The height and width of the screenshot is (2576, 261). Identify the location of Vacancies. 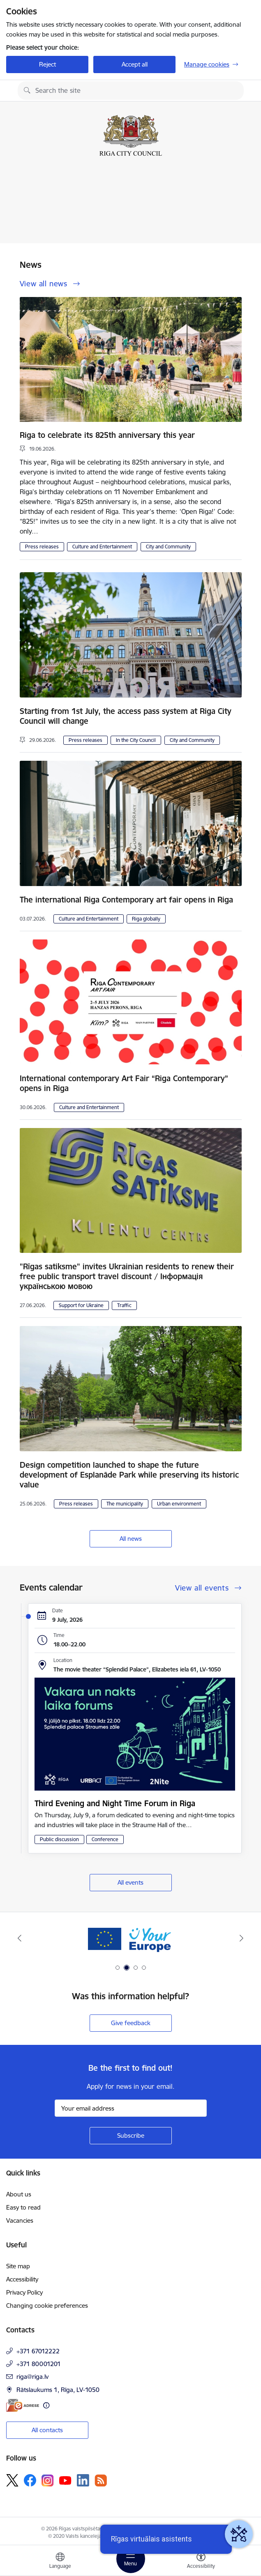
(19, 2220).